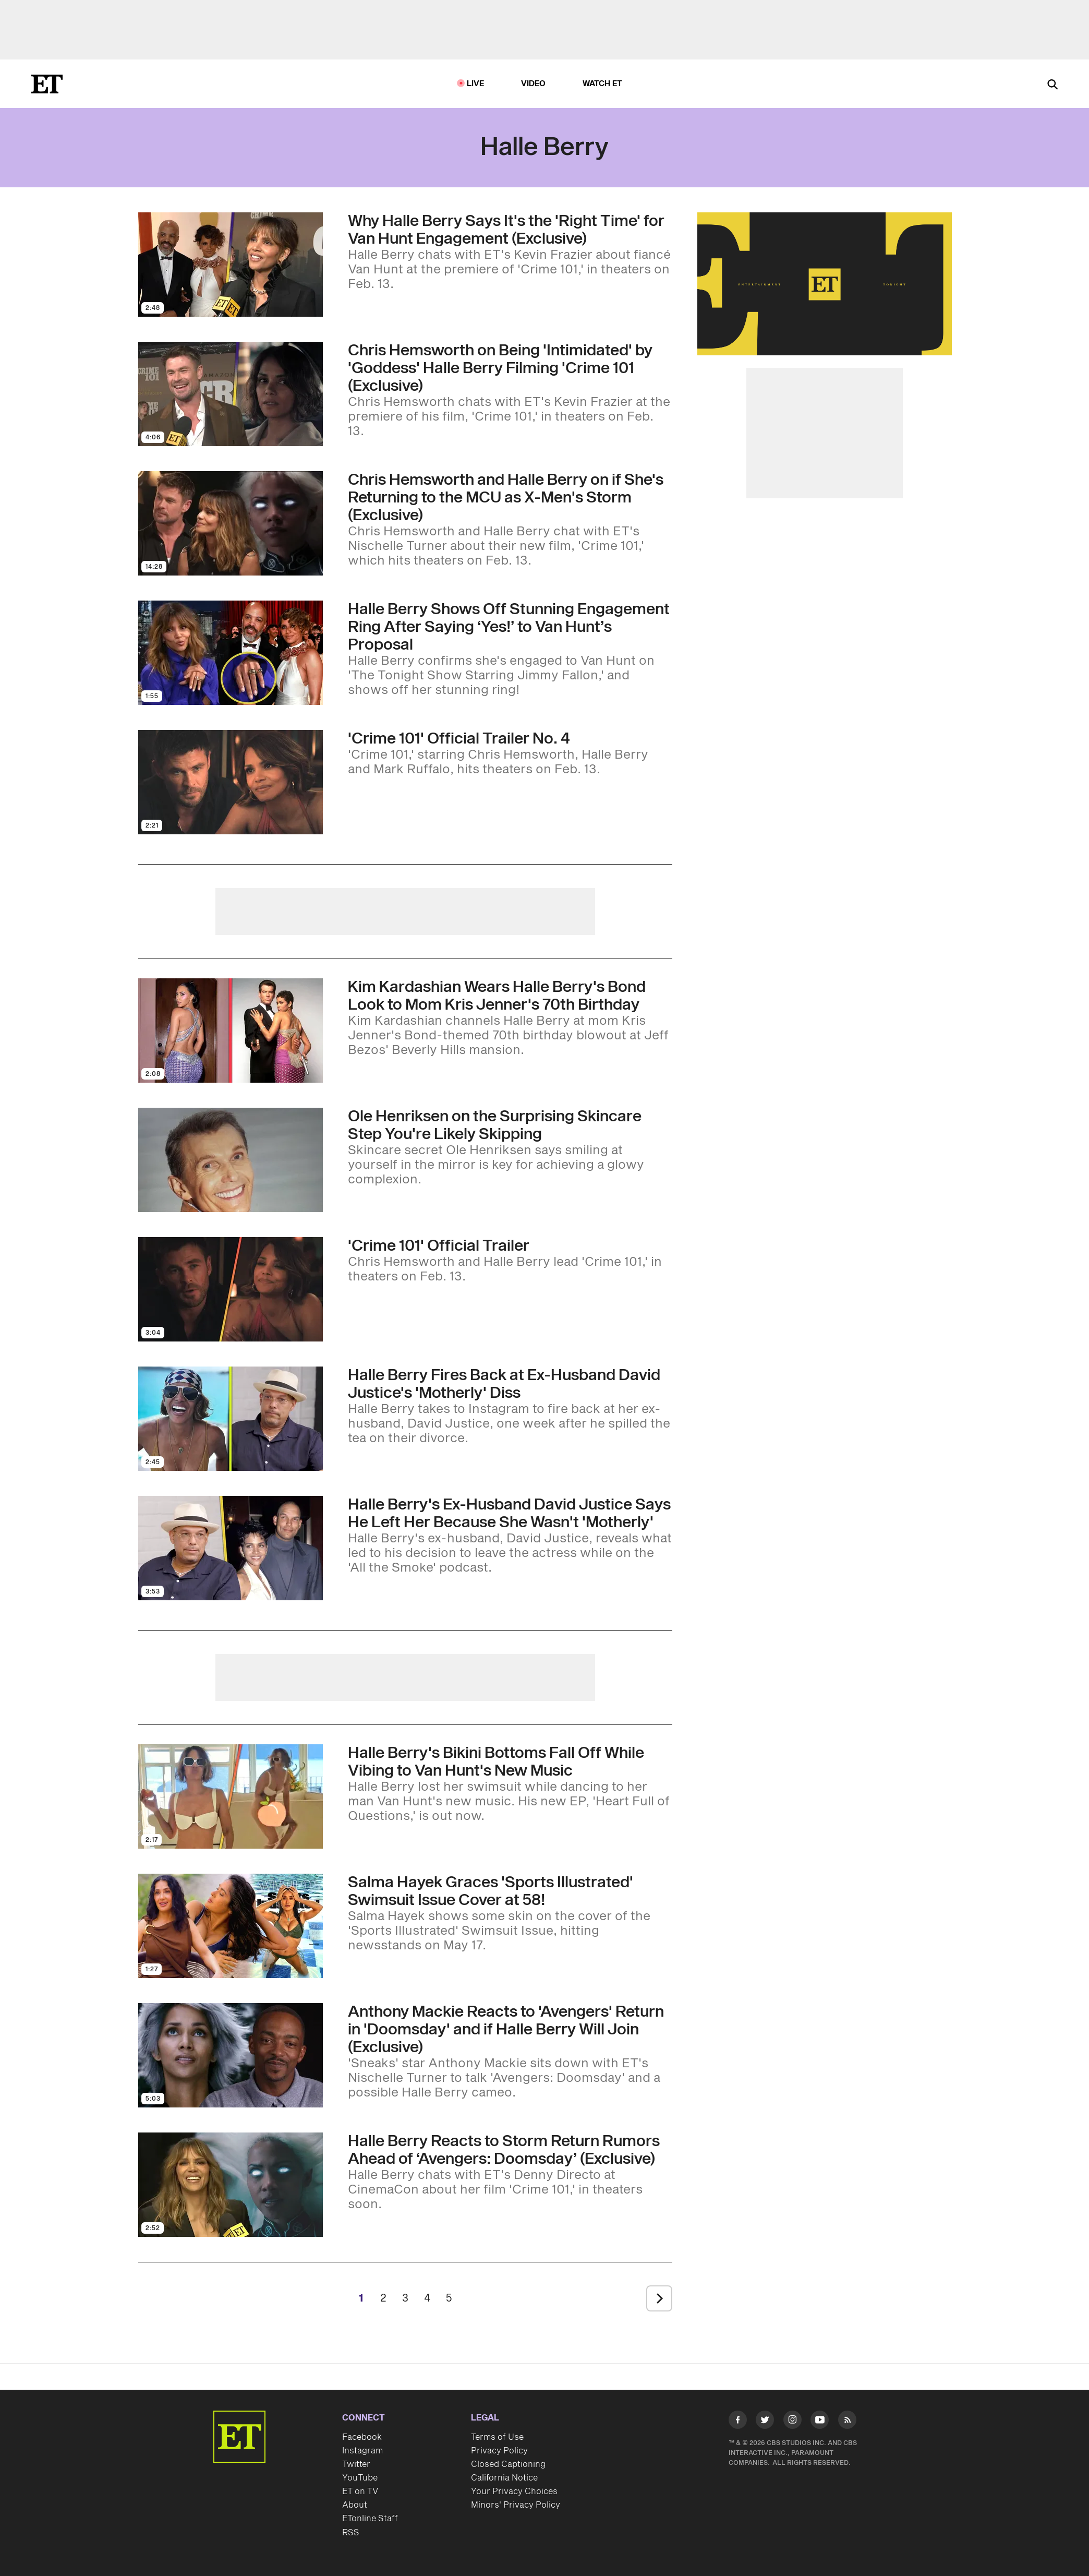  What do you see at coordinates (515, 2505) in the screenshot?
I see `Minors' Privacy Policy` at bounding box center [515, 2505].